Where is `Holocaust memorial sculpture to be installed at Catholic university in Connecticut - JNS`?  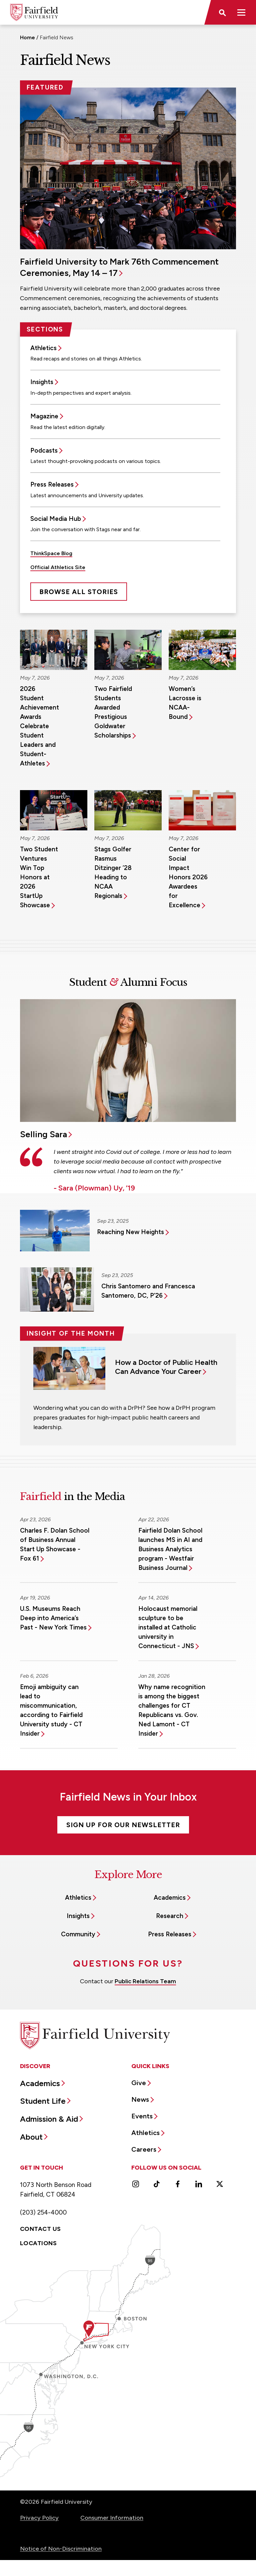 Holocaust memorial sculpture to be installed at Catholic university in Connecticut - JNS is located at coordinates (167, 1627).